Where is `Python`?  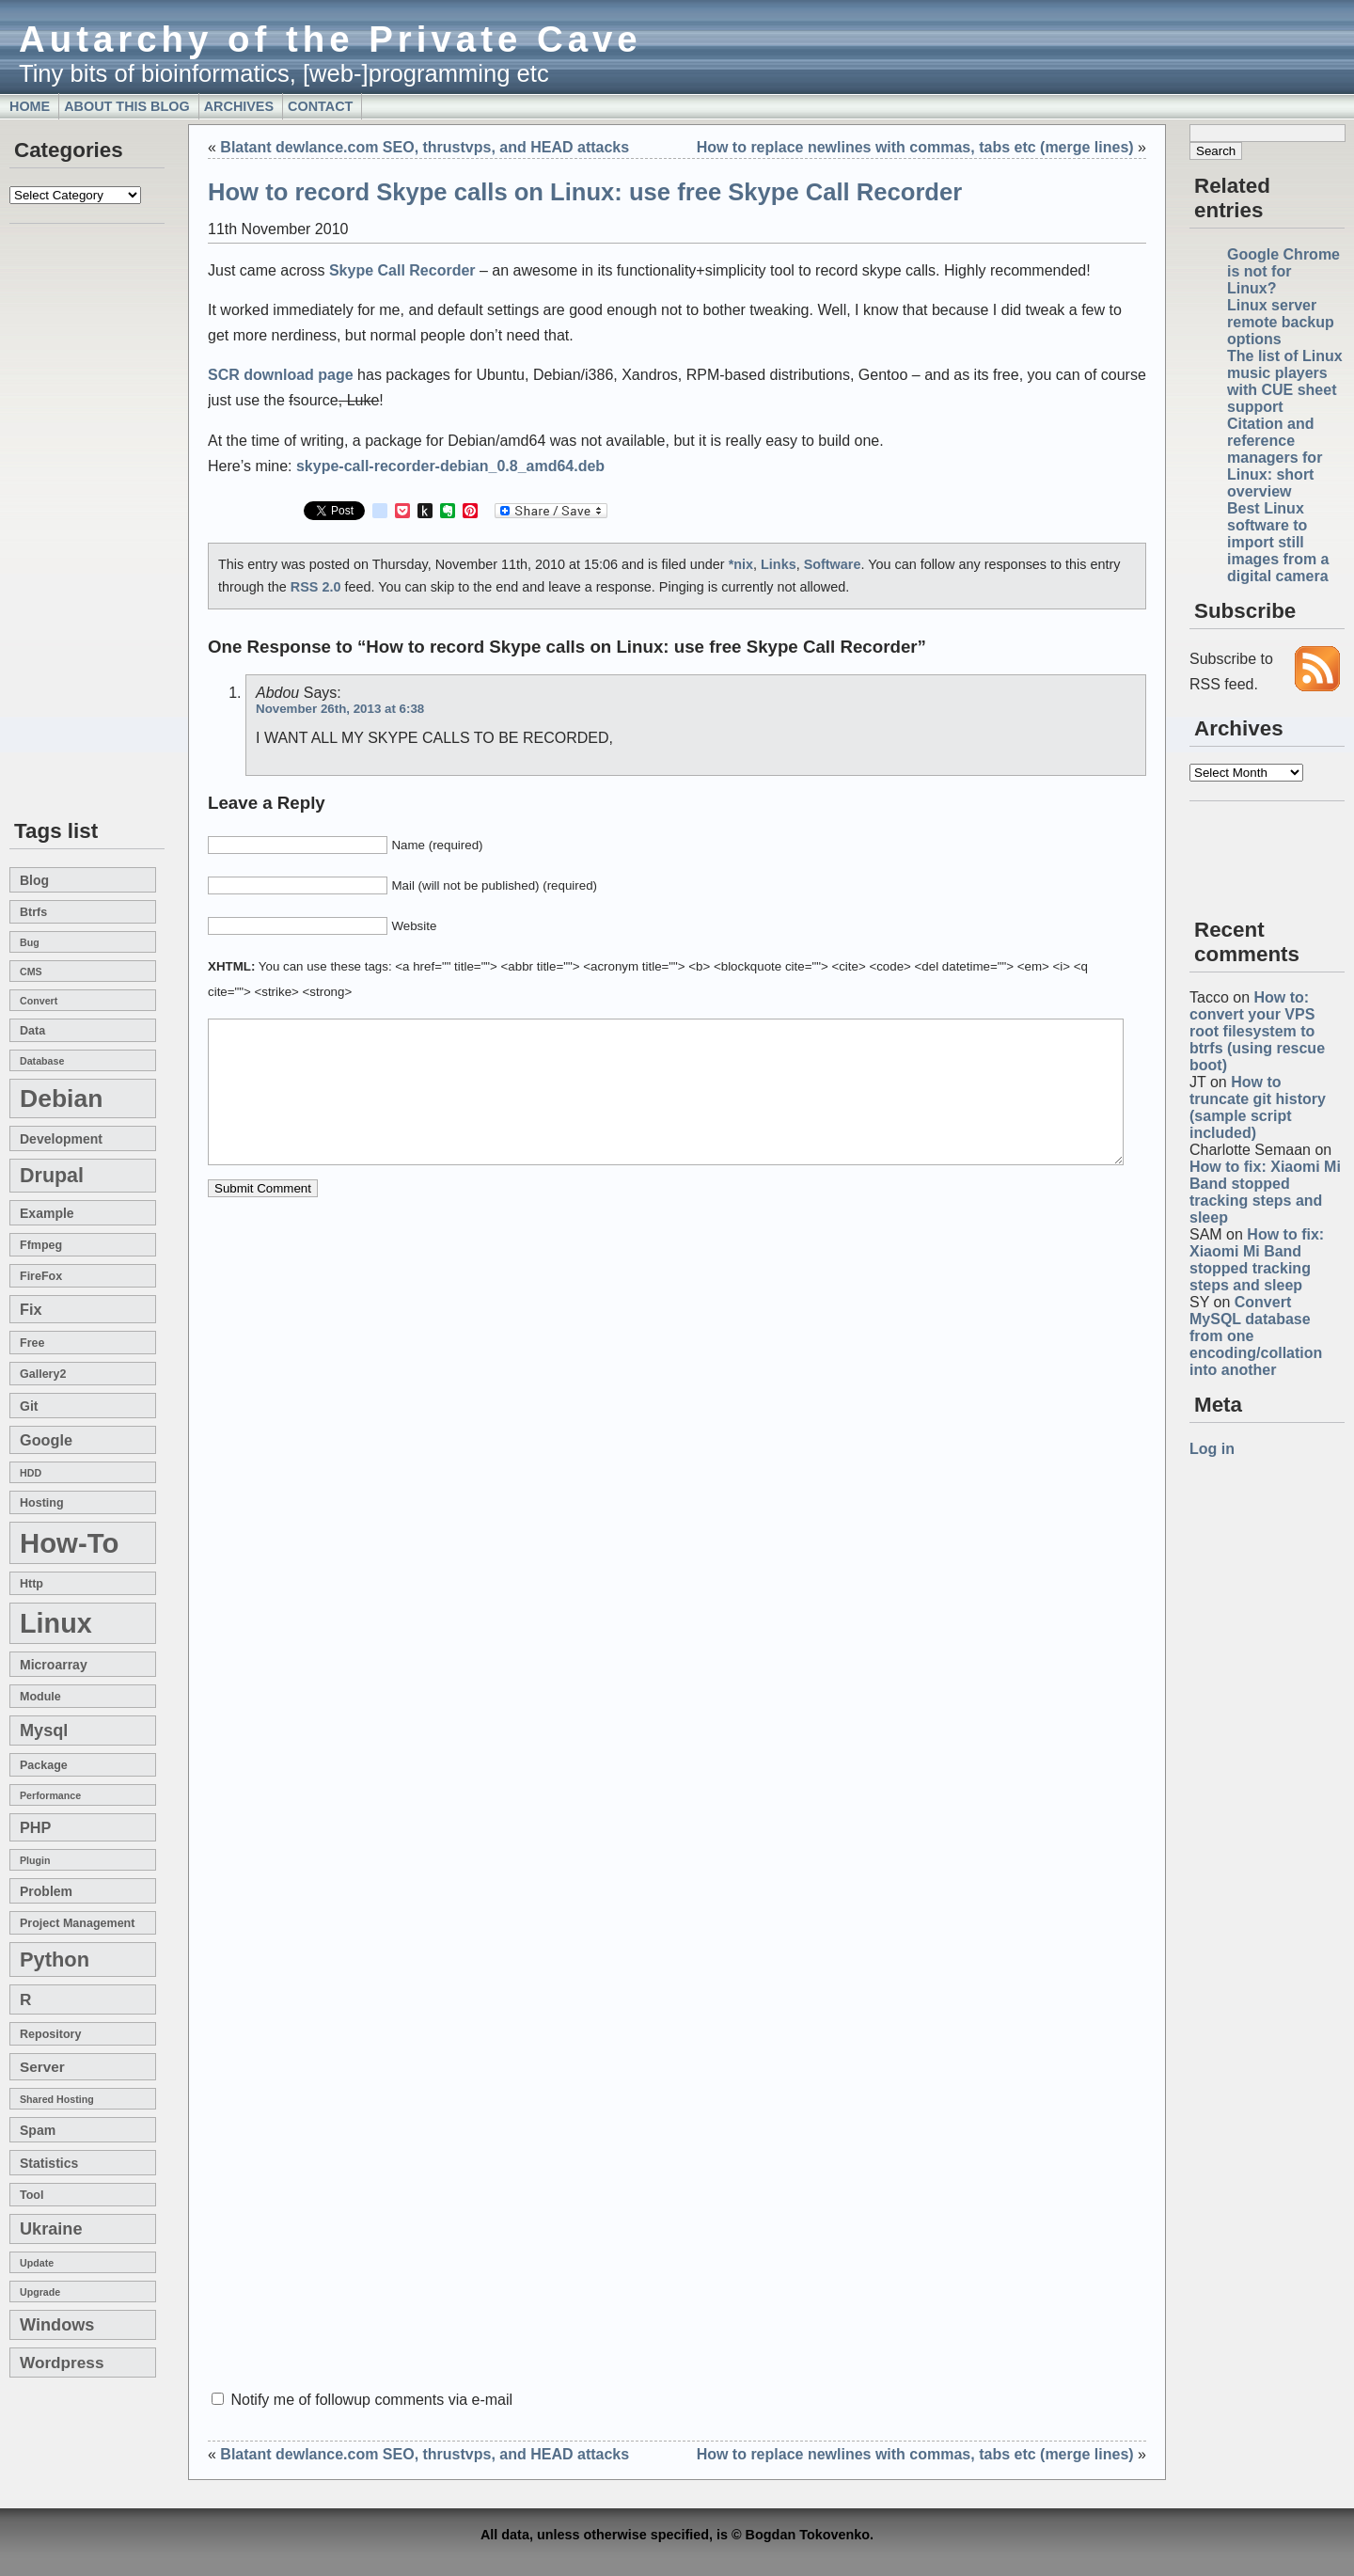
Python is located at coordinates (54, 1959).